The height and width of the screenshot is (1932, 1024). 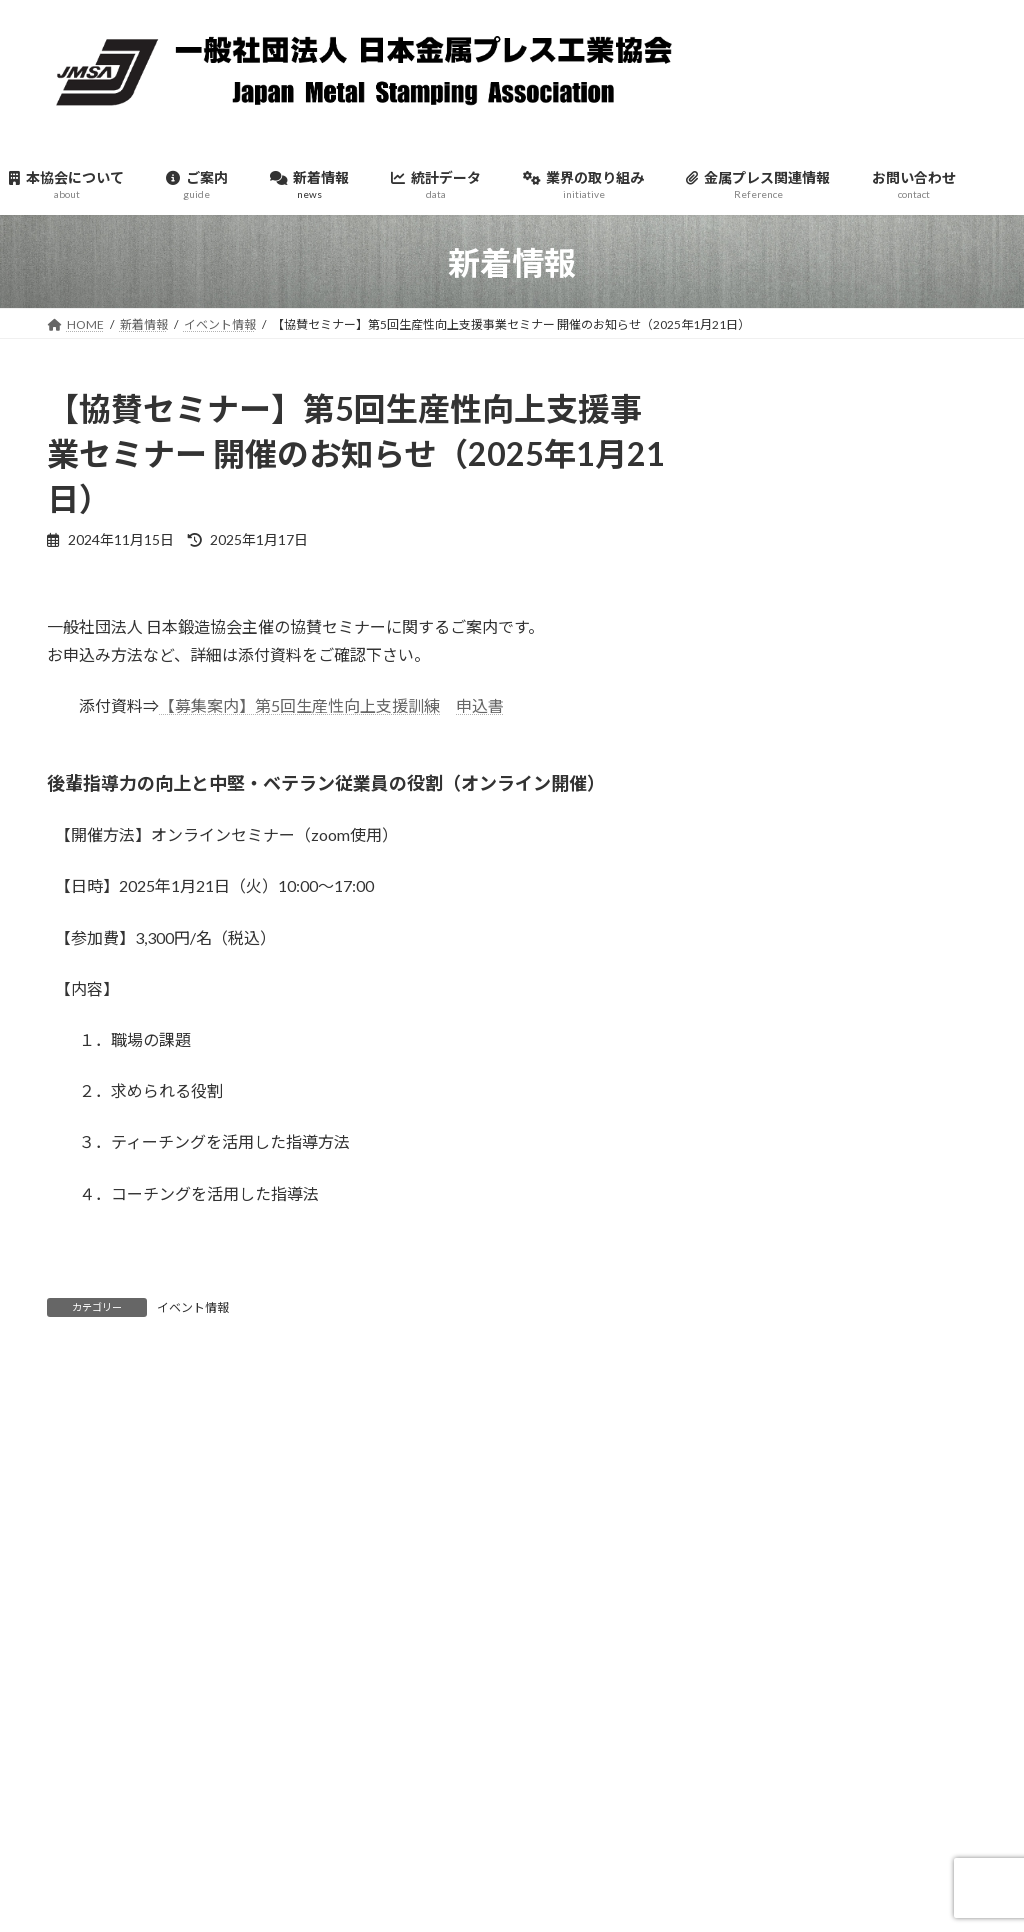 What do you see at coordinates (766, 533) in the screenshot?
I see `官公庁` at bounding box center [766, 533].